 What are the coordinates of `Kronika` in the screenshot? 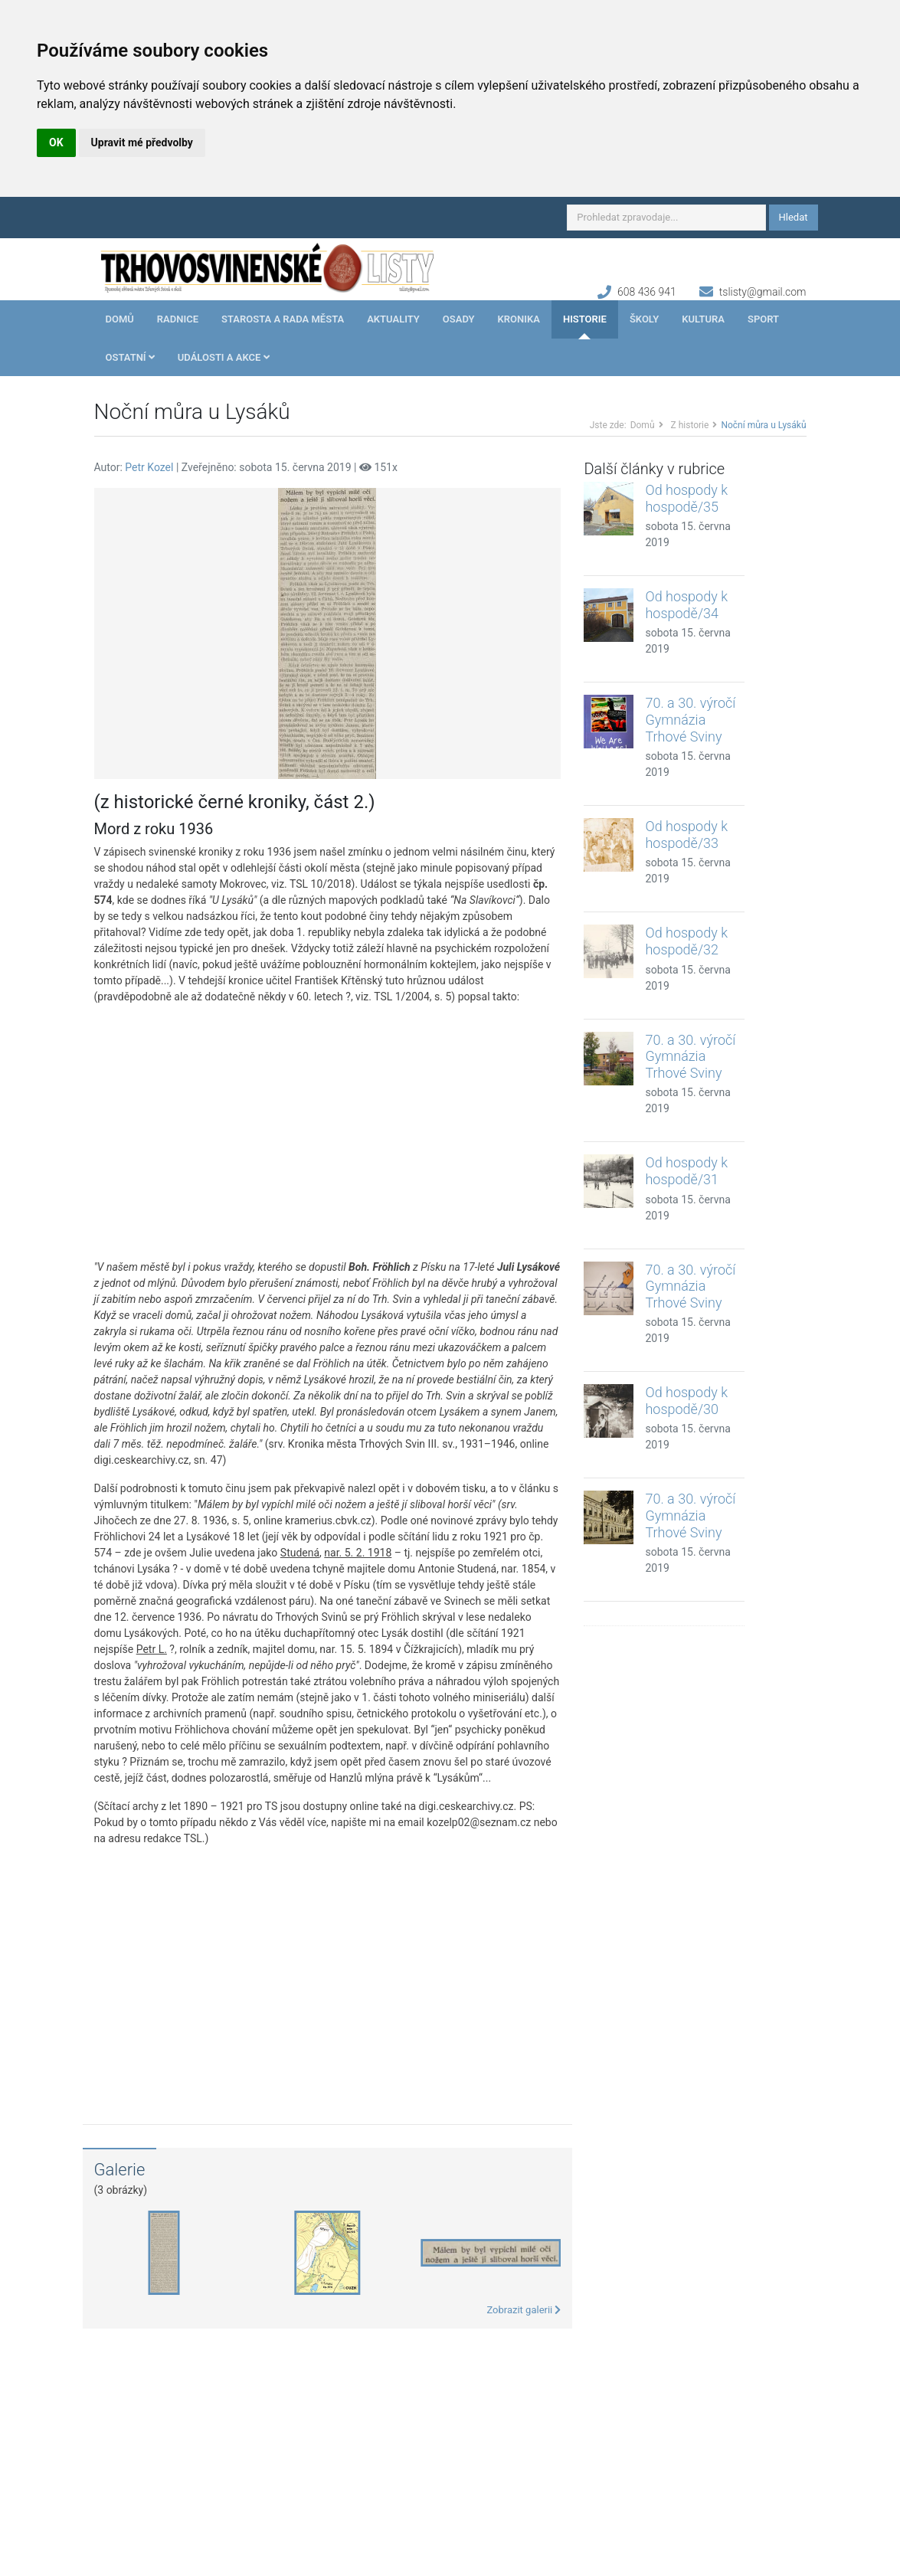 It's located at (519, 319).